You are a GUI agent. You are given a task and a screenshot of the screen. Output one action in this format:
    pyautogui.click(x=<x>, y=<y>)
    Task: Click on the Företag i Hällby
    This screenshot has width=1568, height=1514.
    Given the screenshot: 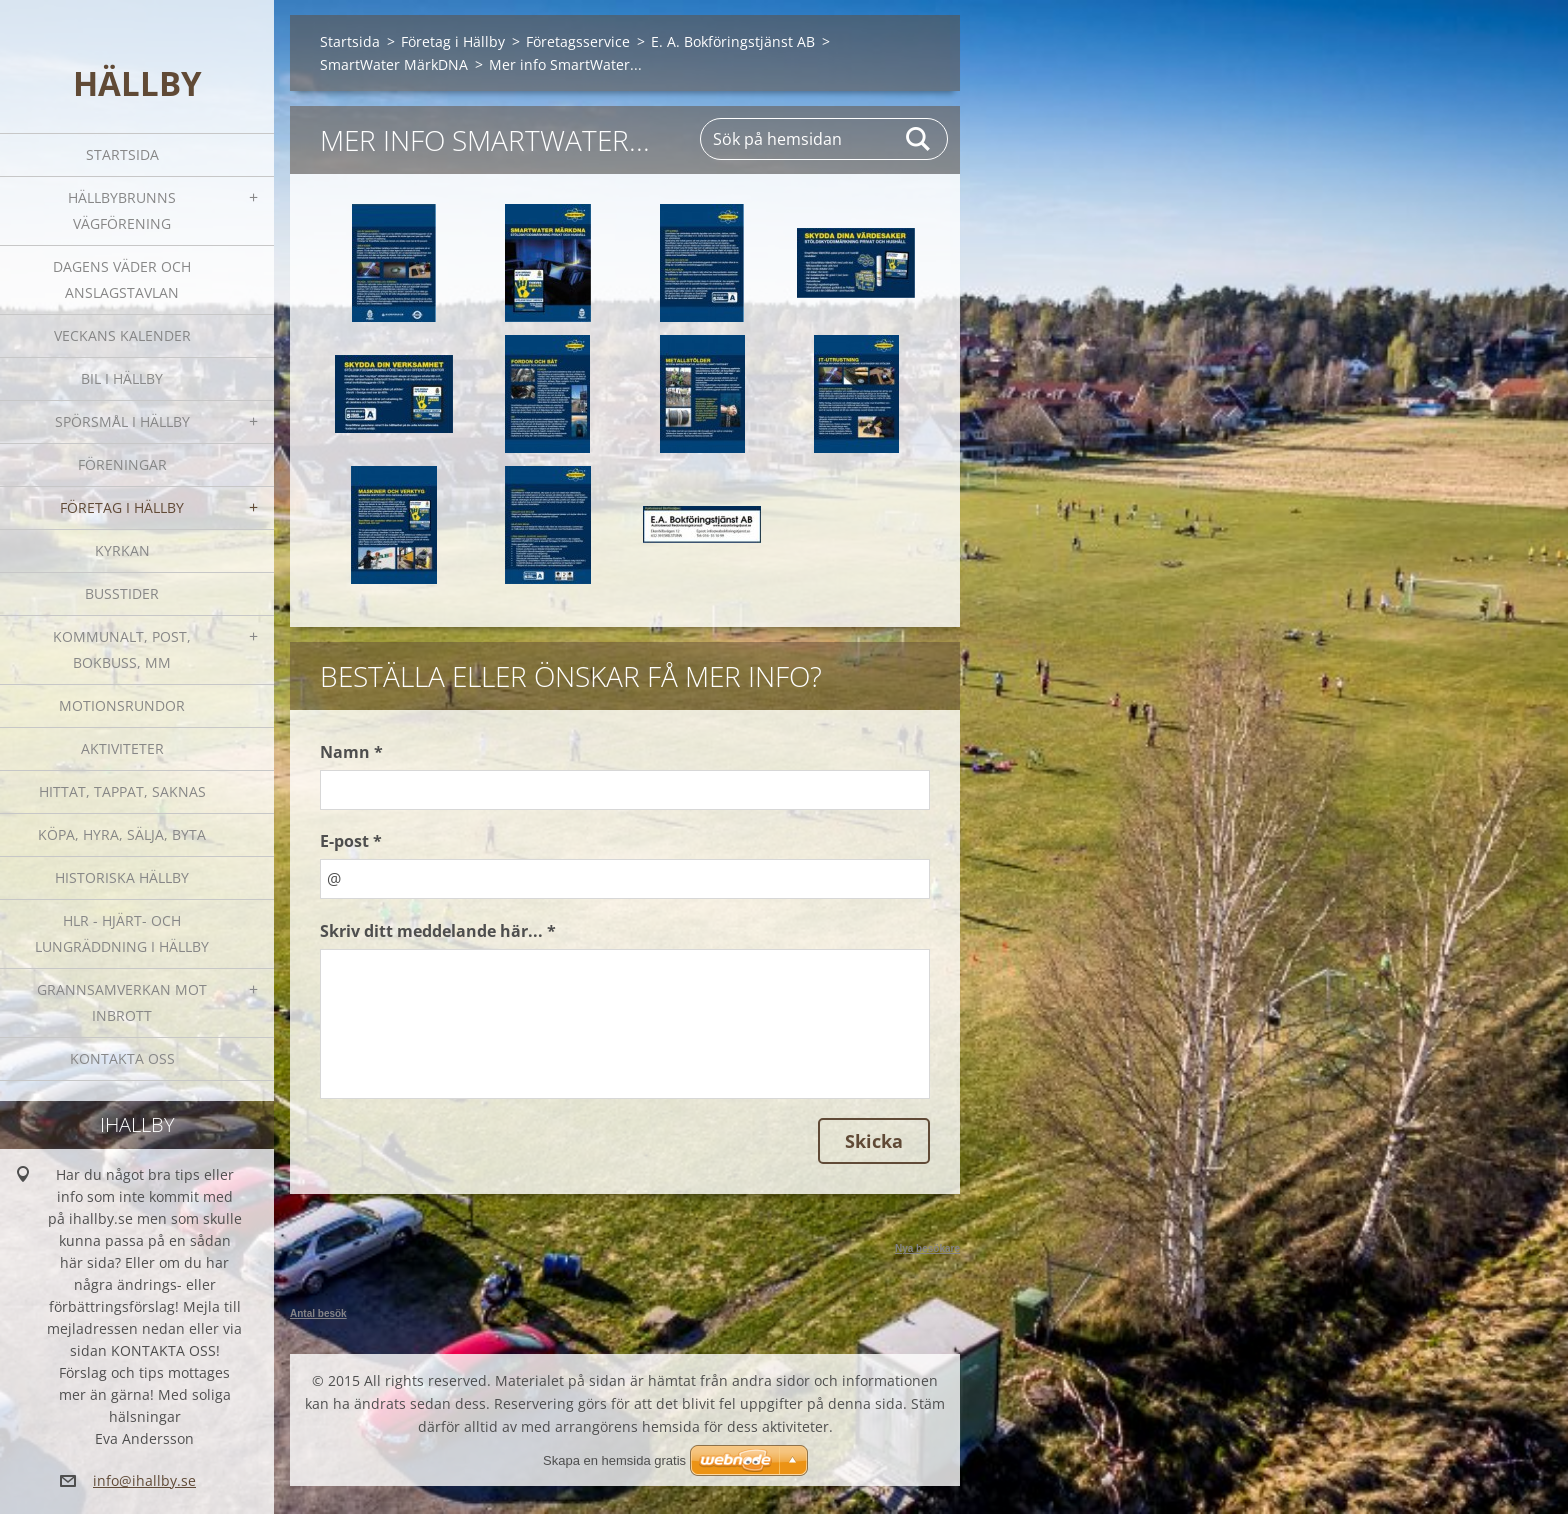 What is the action you would take?
    pyautogui.click(x=122, y=507)
    